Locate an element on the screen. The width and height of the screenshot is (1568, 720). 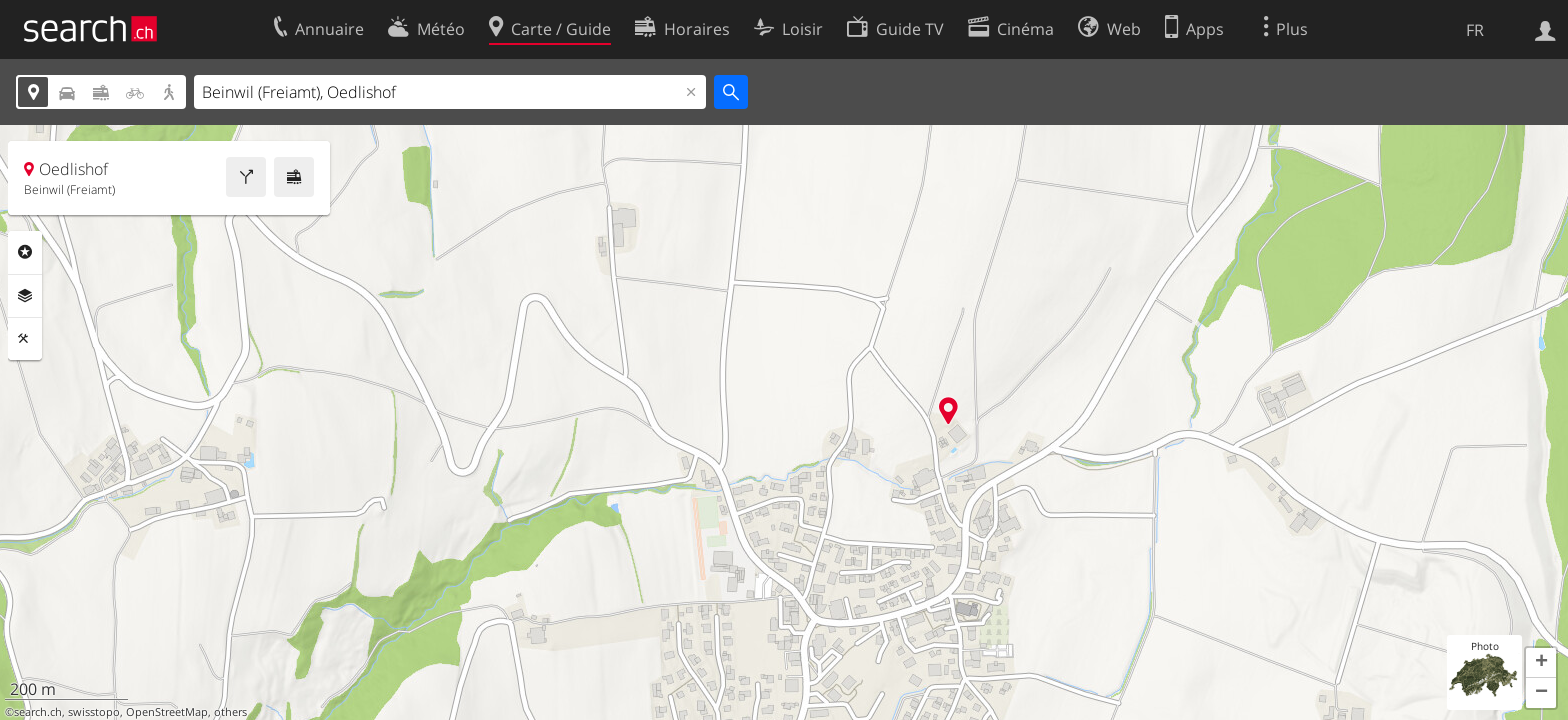
others is located at coordinates (230, 712).